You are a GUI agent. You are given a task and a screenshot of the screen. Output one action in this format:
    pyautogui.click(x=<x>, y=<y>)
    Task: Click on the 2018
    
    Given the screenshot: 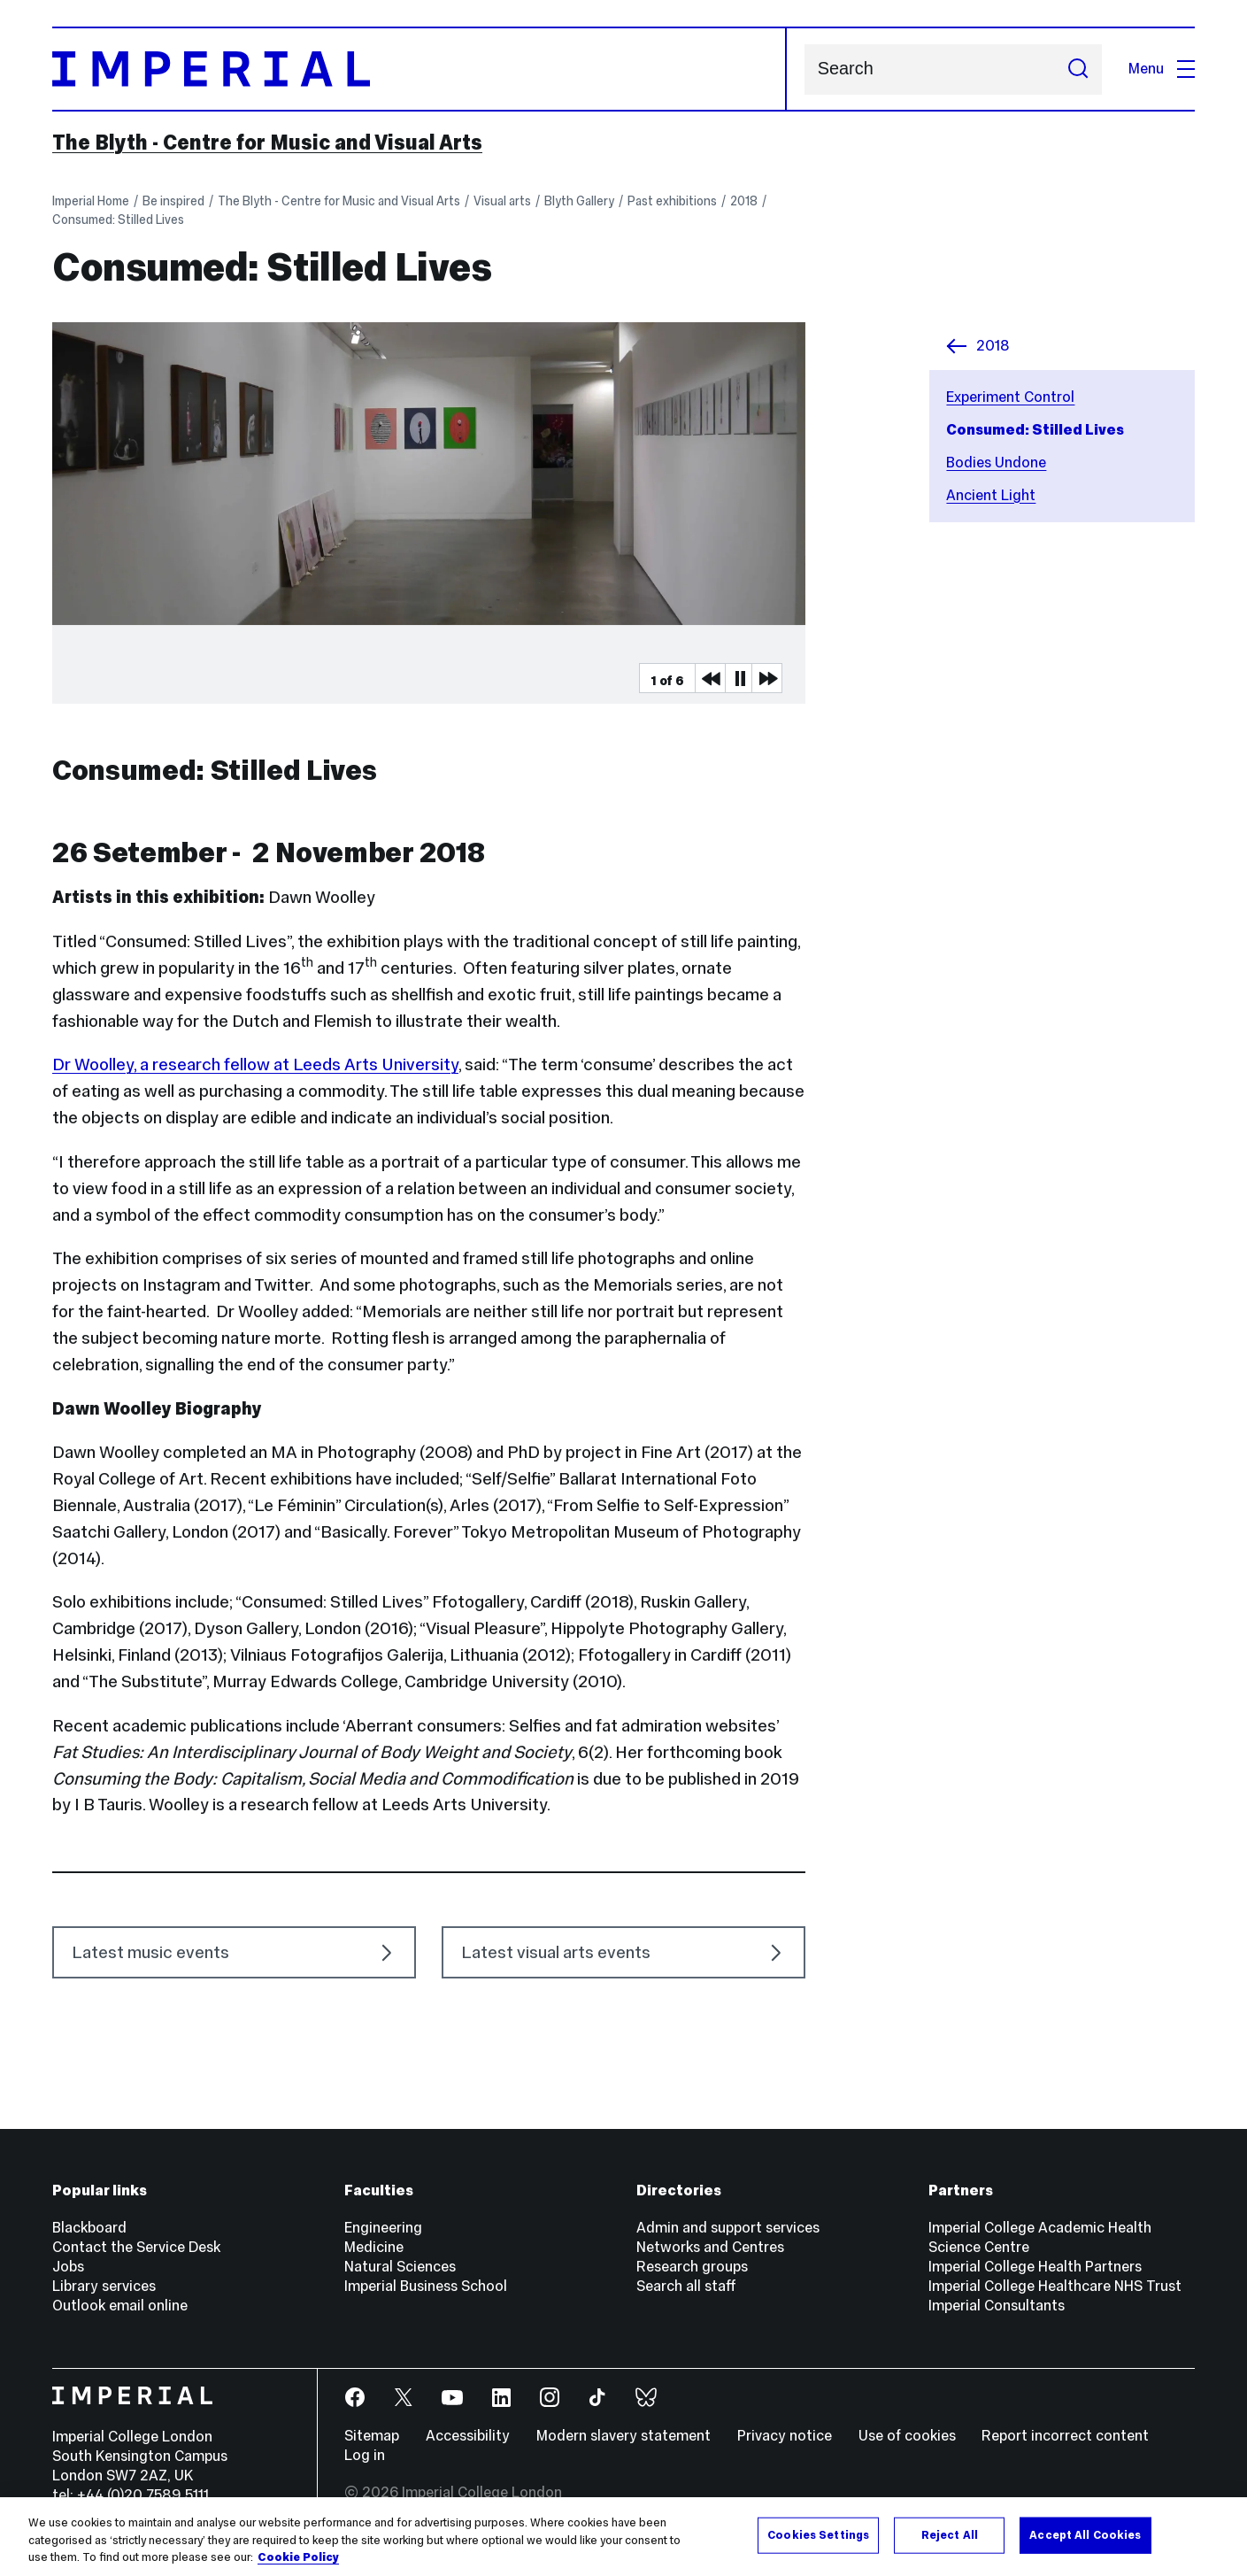 What is the action you would take?
    pyautogui.click(x=744, y=201)
    